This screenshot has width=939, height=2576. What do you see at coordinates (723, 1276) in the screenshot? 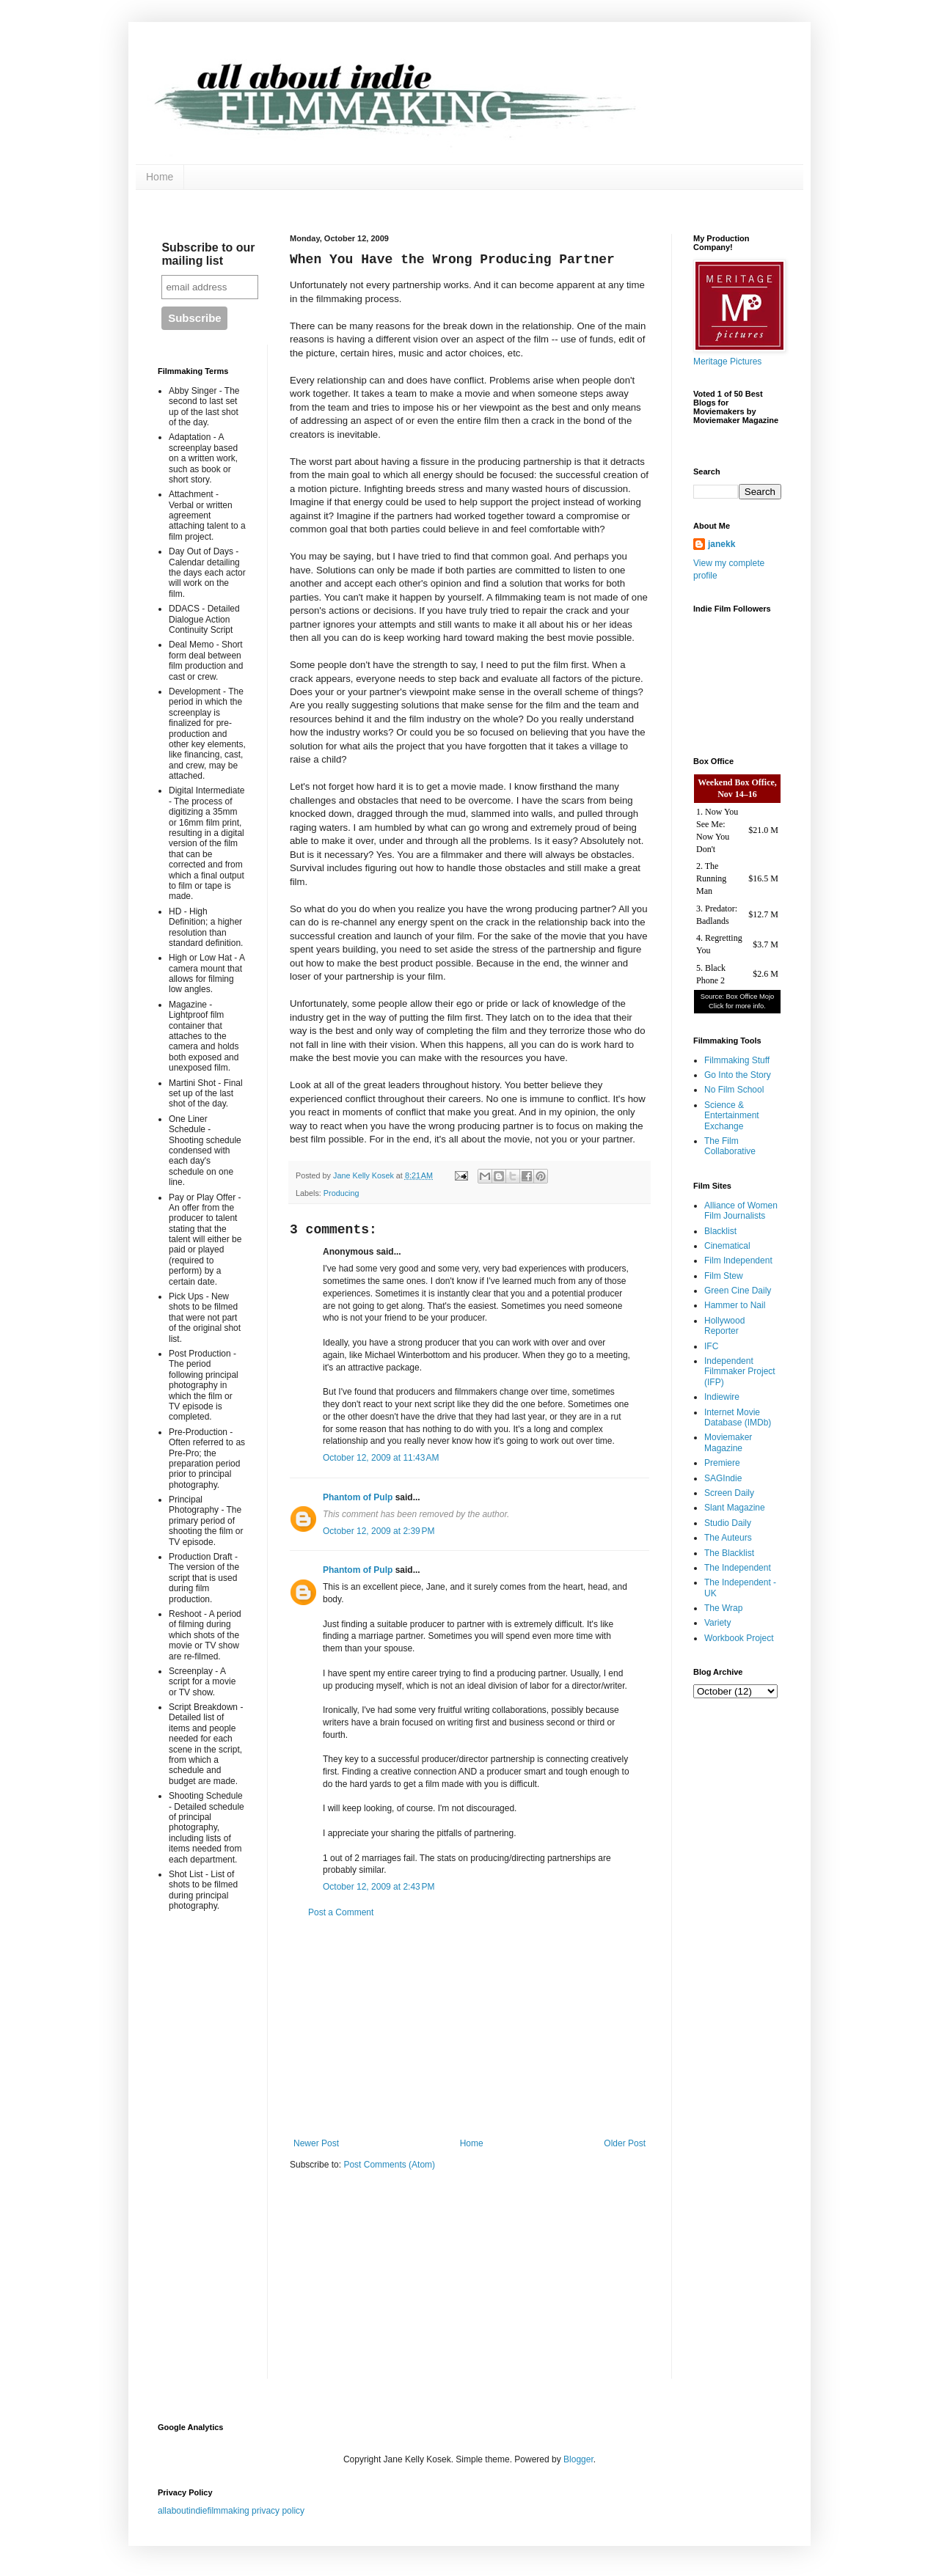
I see `Film Stew` at bounding box center [723, 1276].